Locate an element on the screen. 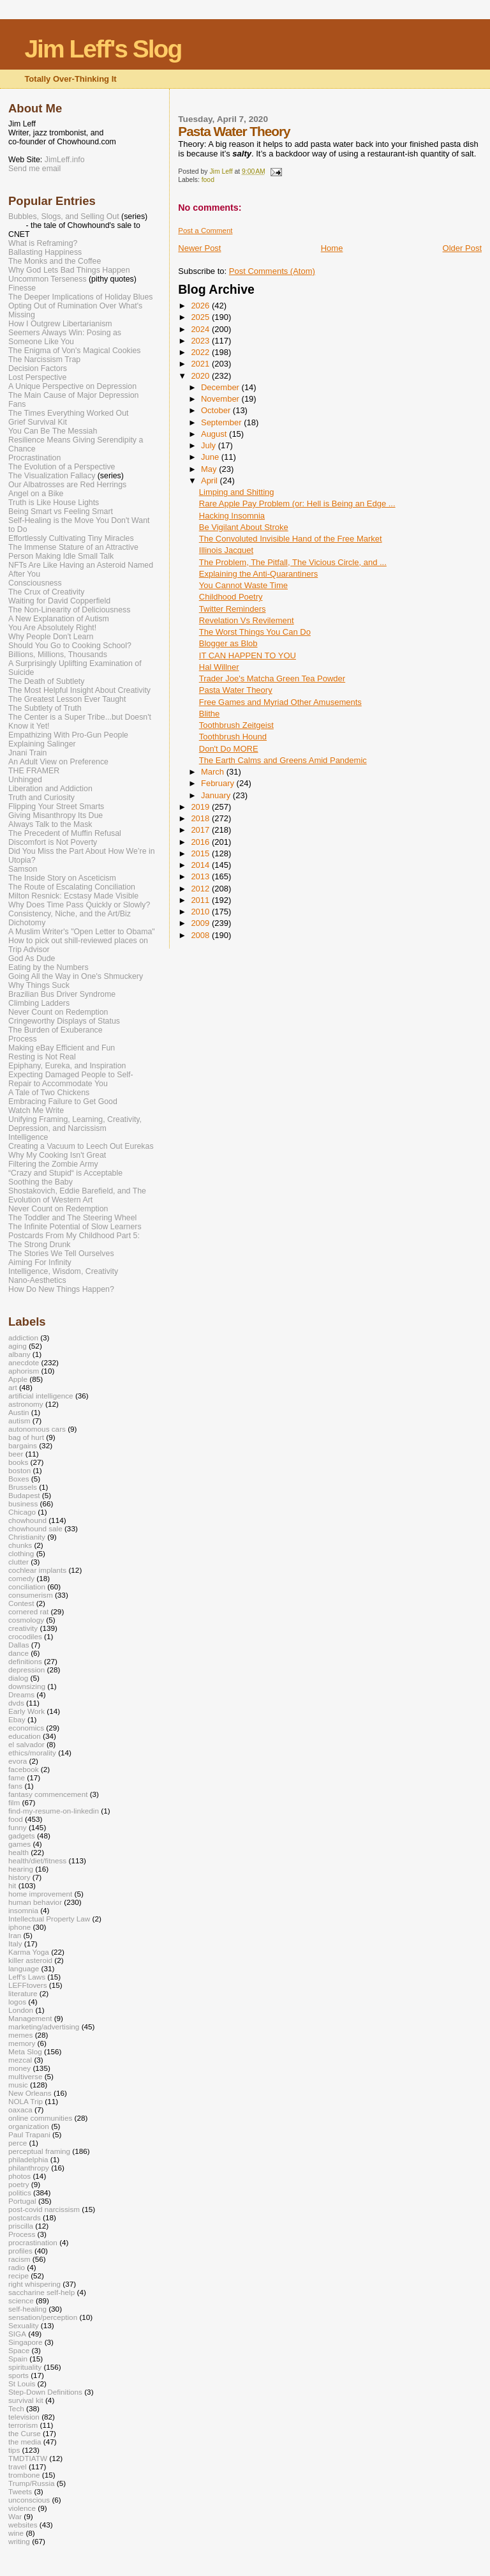 The height and width of the screenshot is (2576, 490). Billions, Millions, Thousands is located at coordinates (57, 654).